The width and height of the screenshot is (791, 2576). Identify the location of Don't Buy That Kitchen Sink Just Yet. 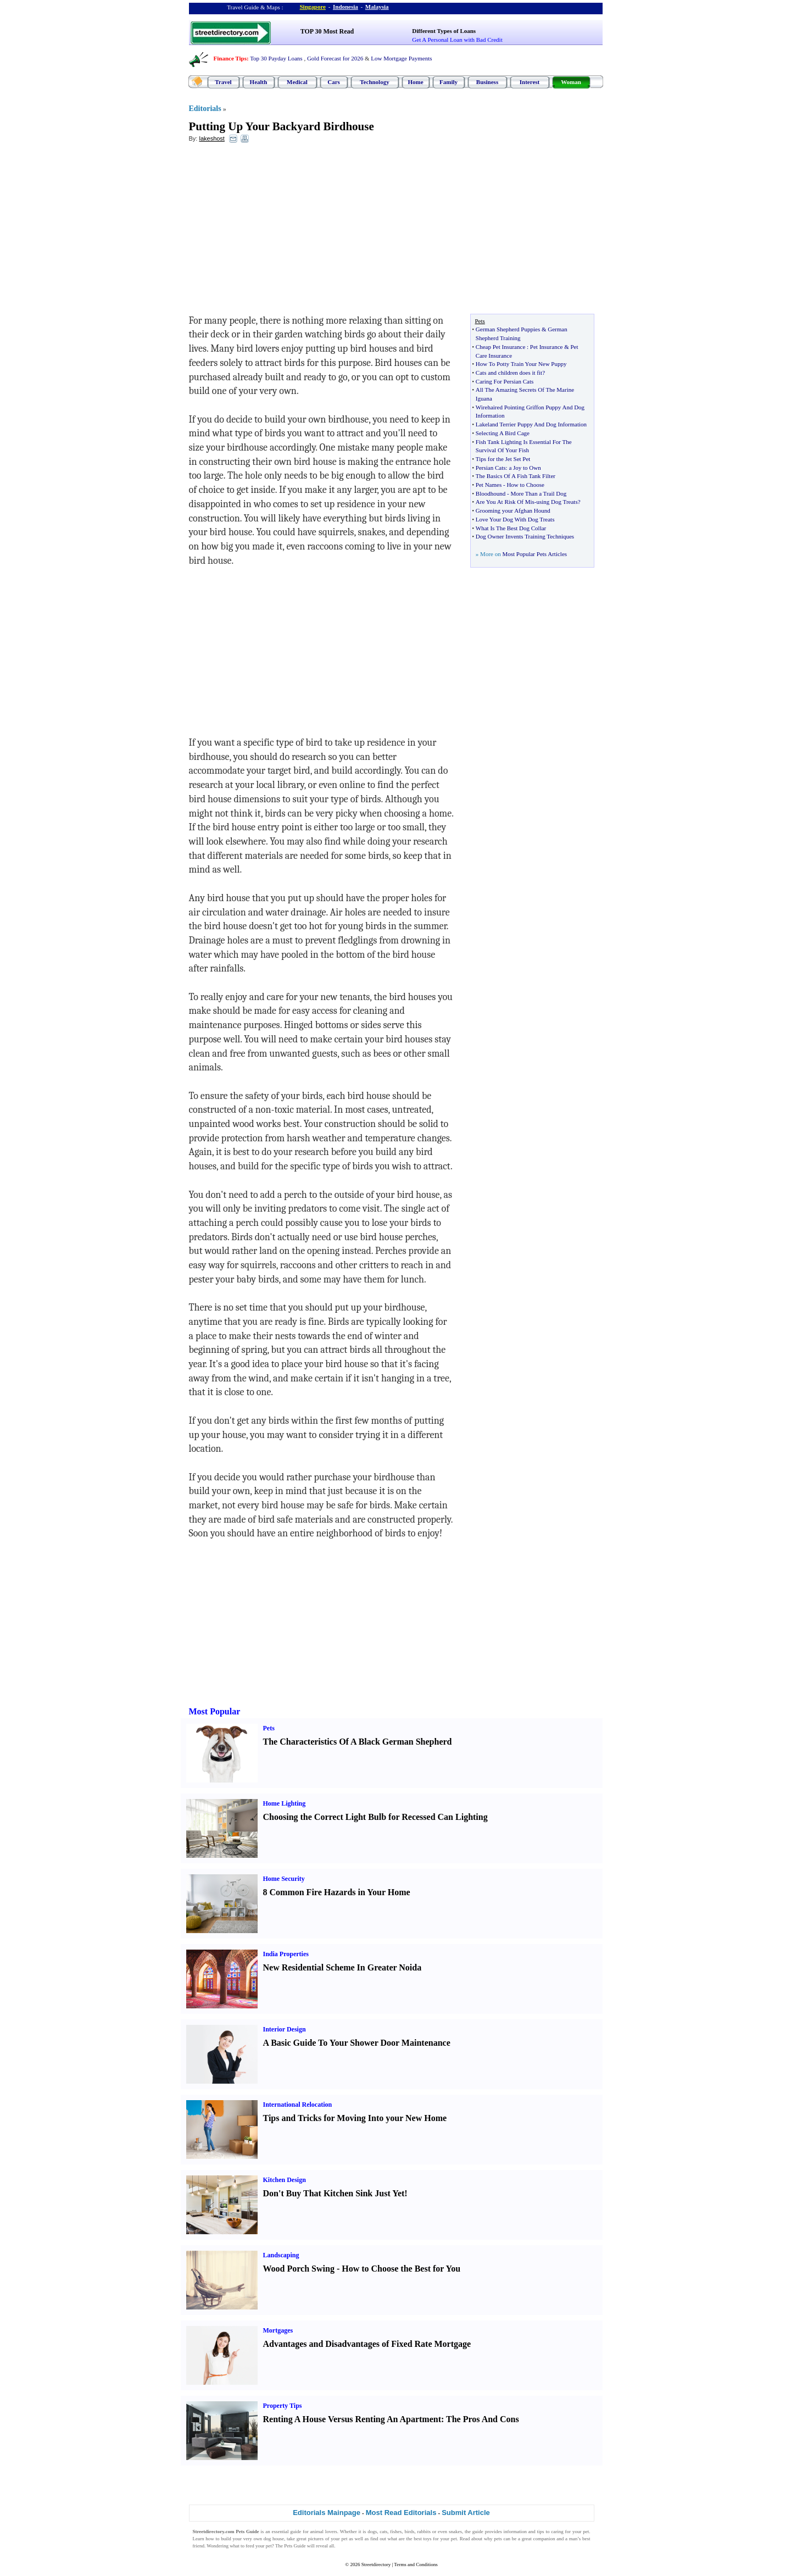
(334, 2193).